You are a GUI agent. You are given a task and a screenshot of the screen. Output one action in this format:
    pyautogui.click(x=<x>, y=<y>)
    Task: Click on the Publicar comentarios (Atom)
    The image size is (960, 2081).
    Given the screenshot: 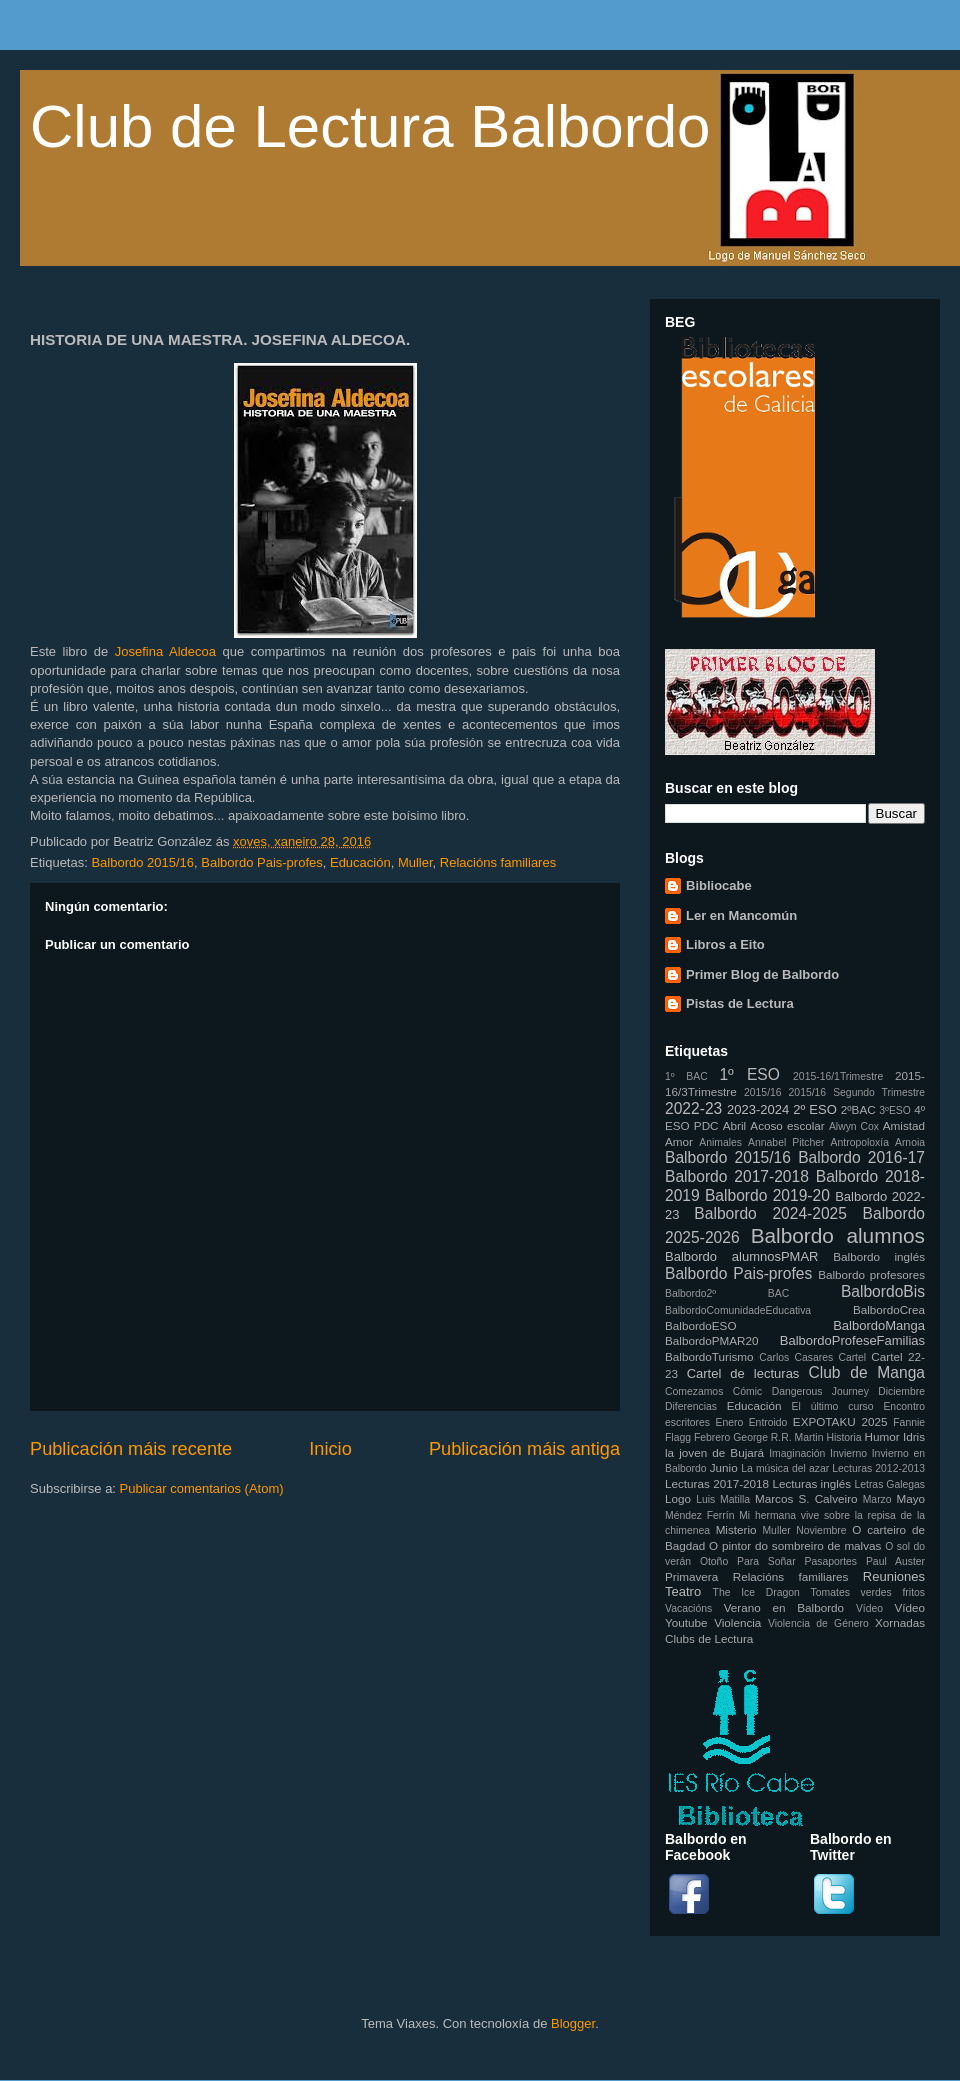 What is the action you would take?
    pyautogui.click(x=202, y=1488)
    